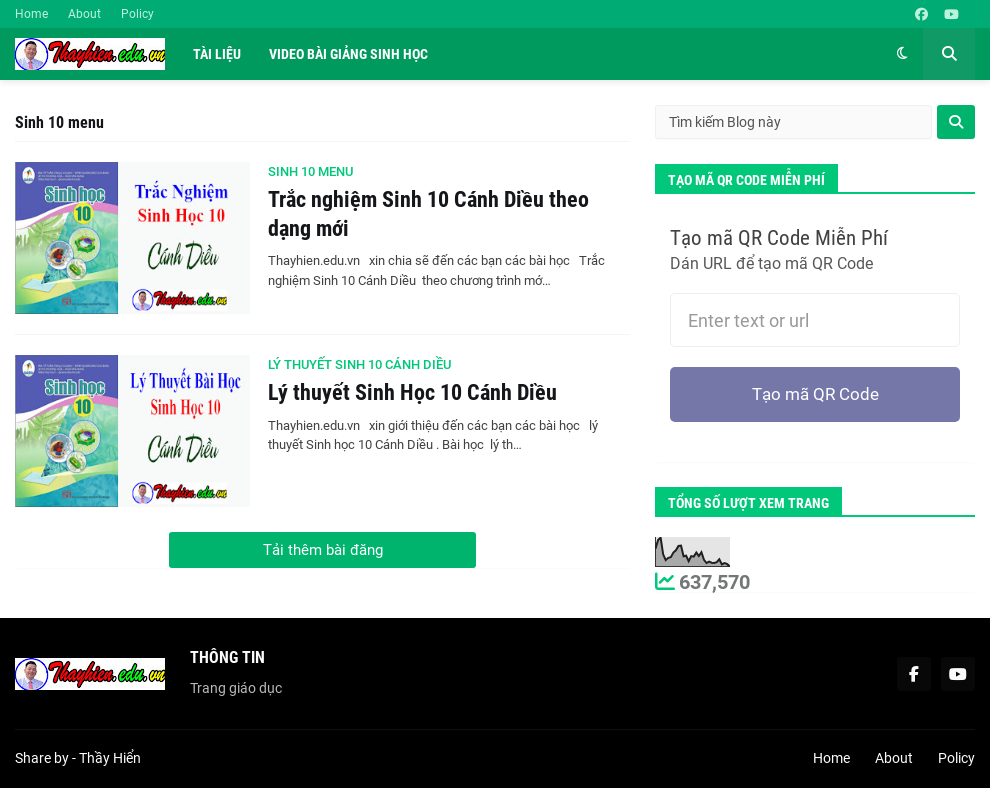  I want to click on Trắc nghiệm Sinh 10 Cánh Diều theo dạng mới, so click(428, 214).